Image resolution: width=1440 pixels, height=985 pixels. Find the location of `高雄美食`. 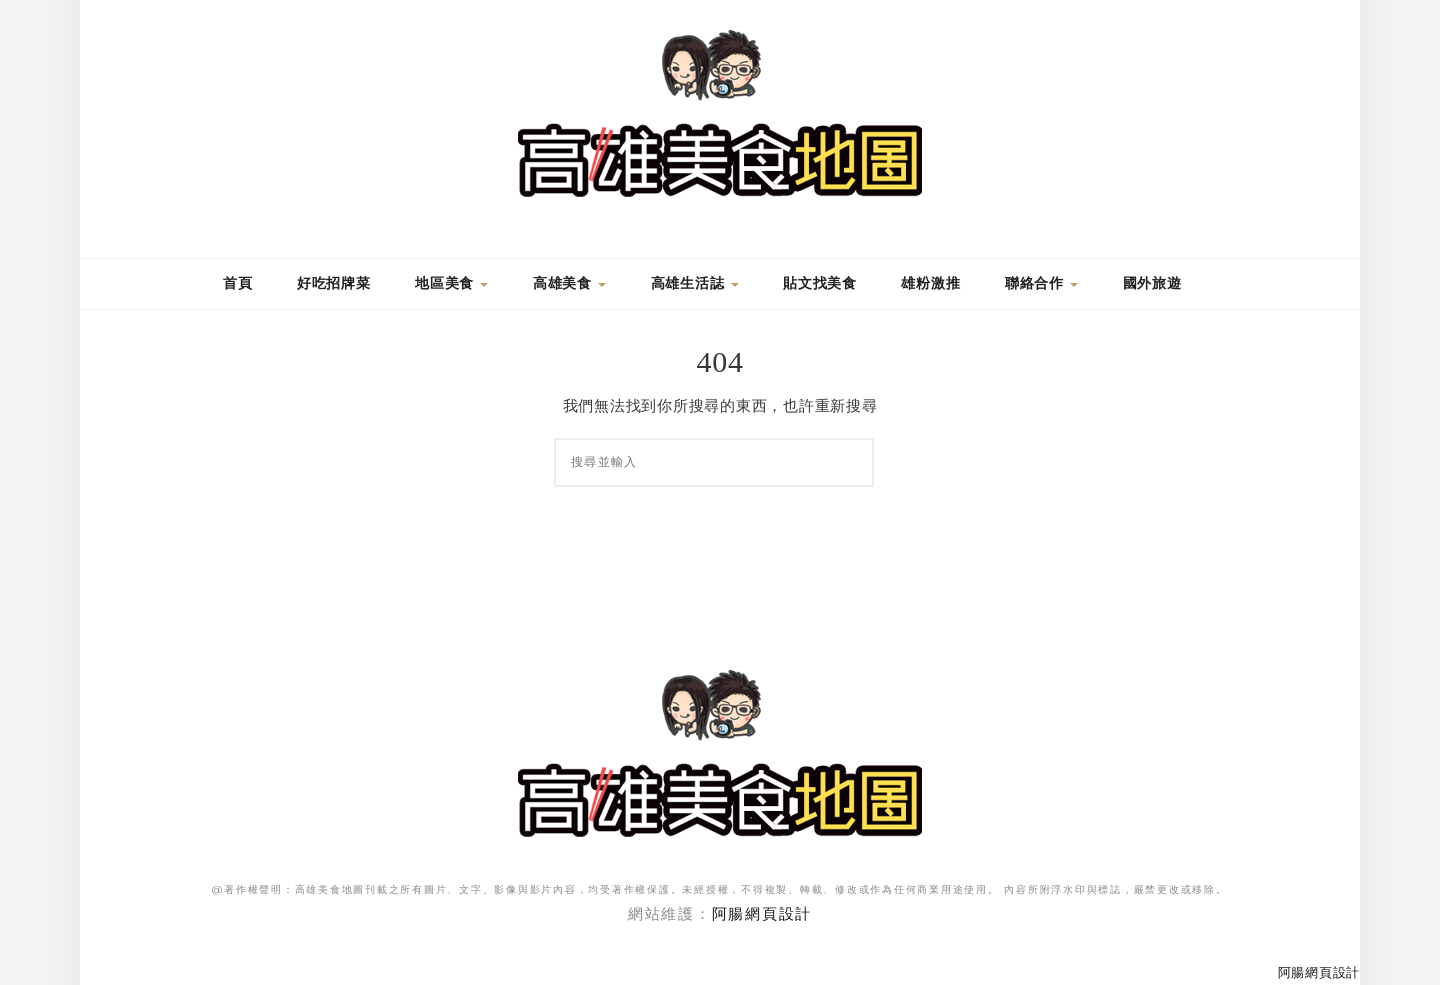

高雄美食 is located at coordinates (569, 283).